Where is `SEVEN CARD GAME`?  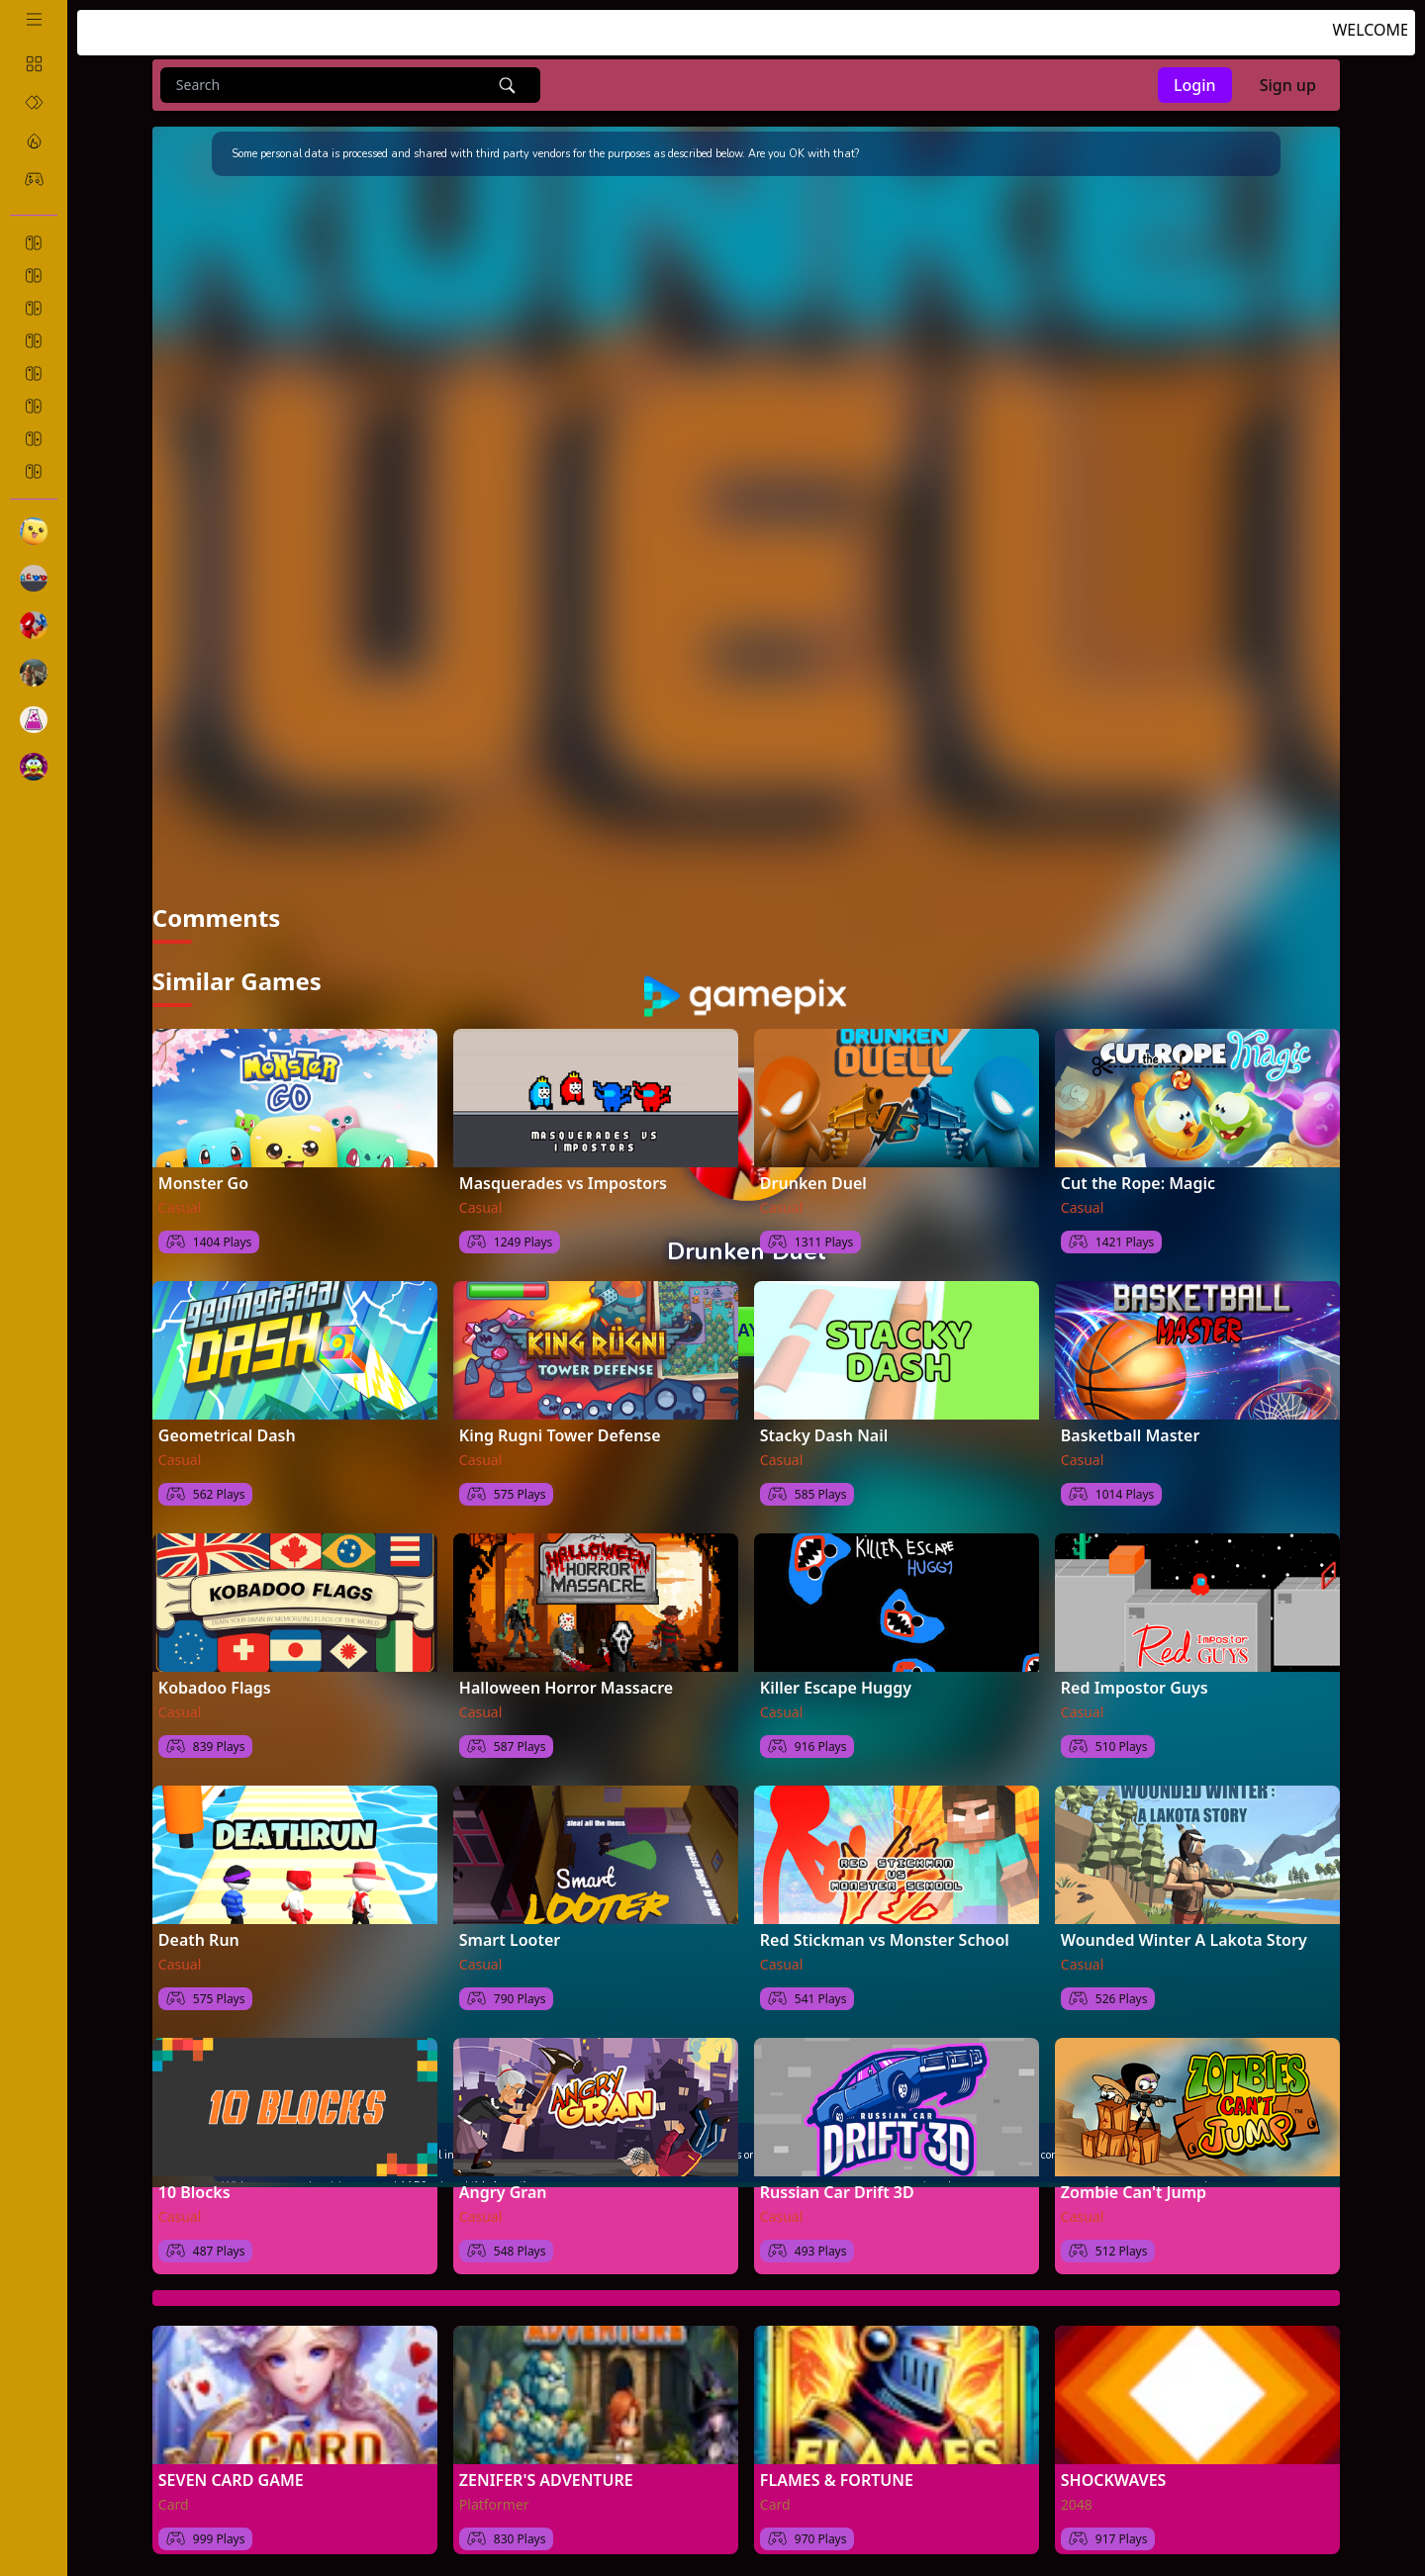 SEVEN CARD GAME is located at coordinates (231, 2479).